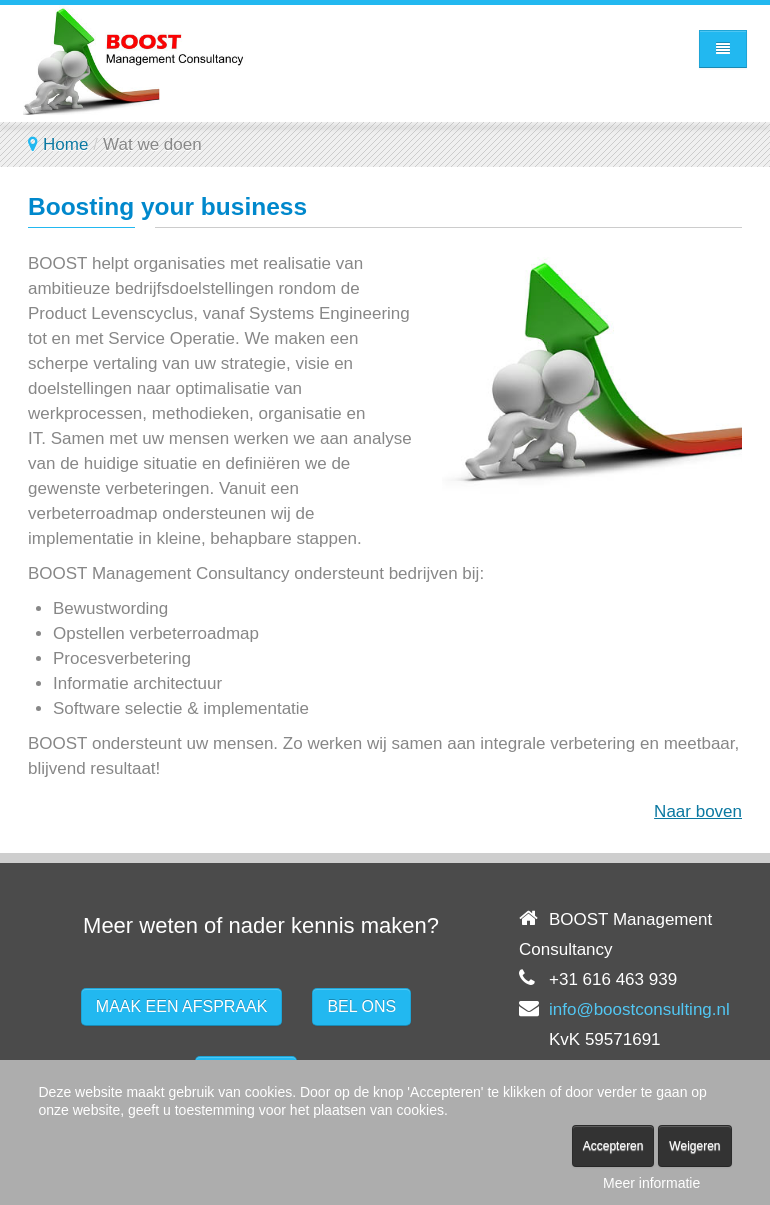 The image size is (770, 1205). I want to click on MAAK EEN AFSPRAAK, so click(182, 1006).